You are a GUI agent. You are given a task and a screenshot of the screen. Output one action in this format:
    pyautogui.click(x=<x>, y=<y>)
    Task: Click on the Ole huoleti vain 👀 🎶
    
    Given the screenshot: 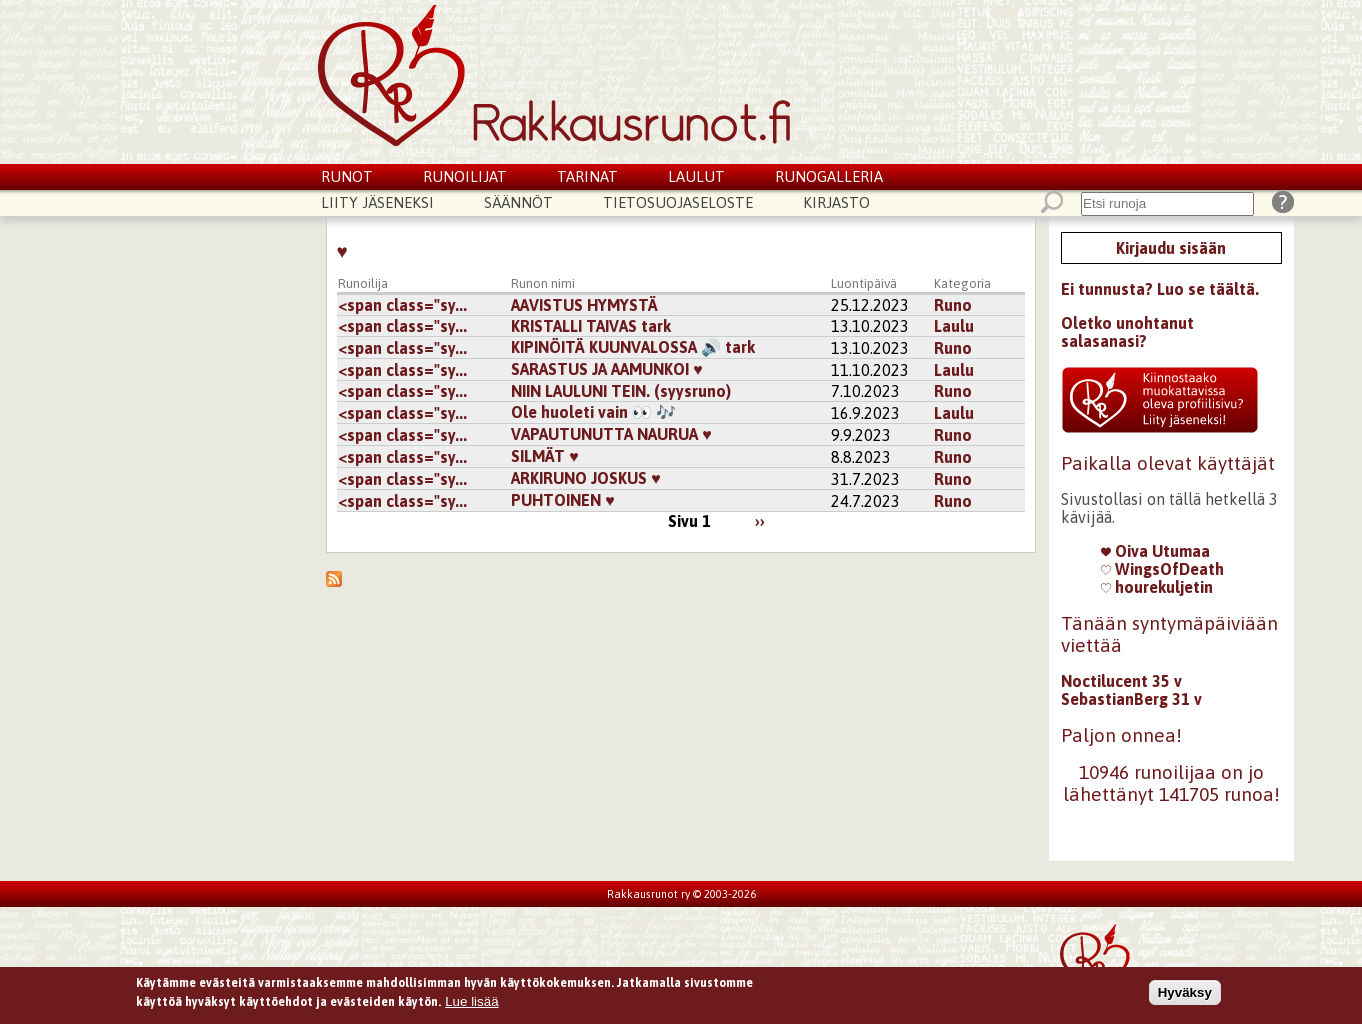 What is the action you would take?
    pyautogui.click(x=593, y=412)
    